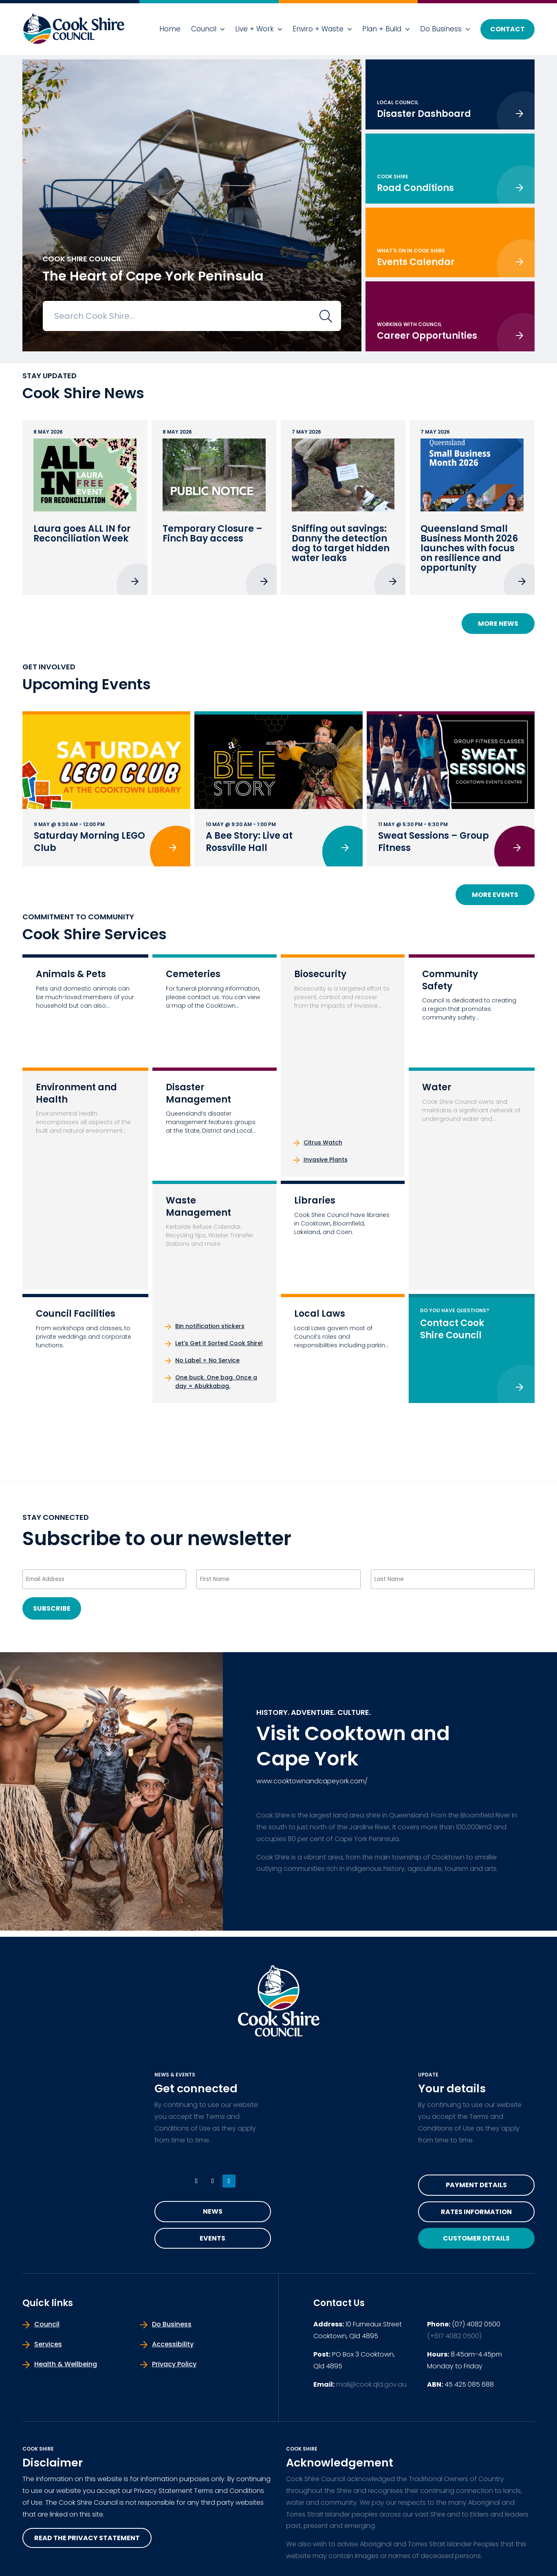 This screenshot has width=557, height=2576. What do you see at coordinates (174, 2364) in the screenshot?
I see `Privacy Policy` at bounding box center [174, 2364].